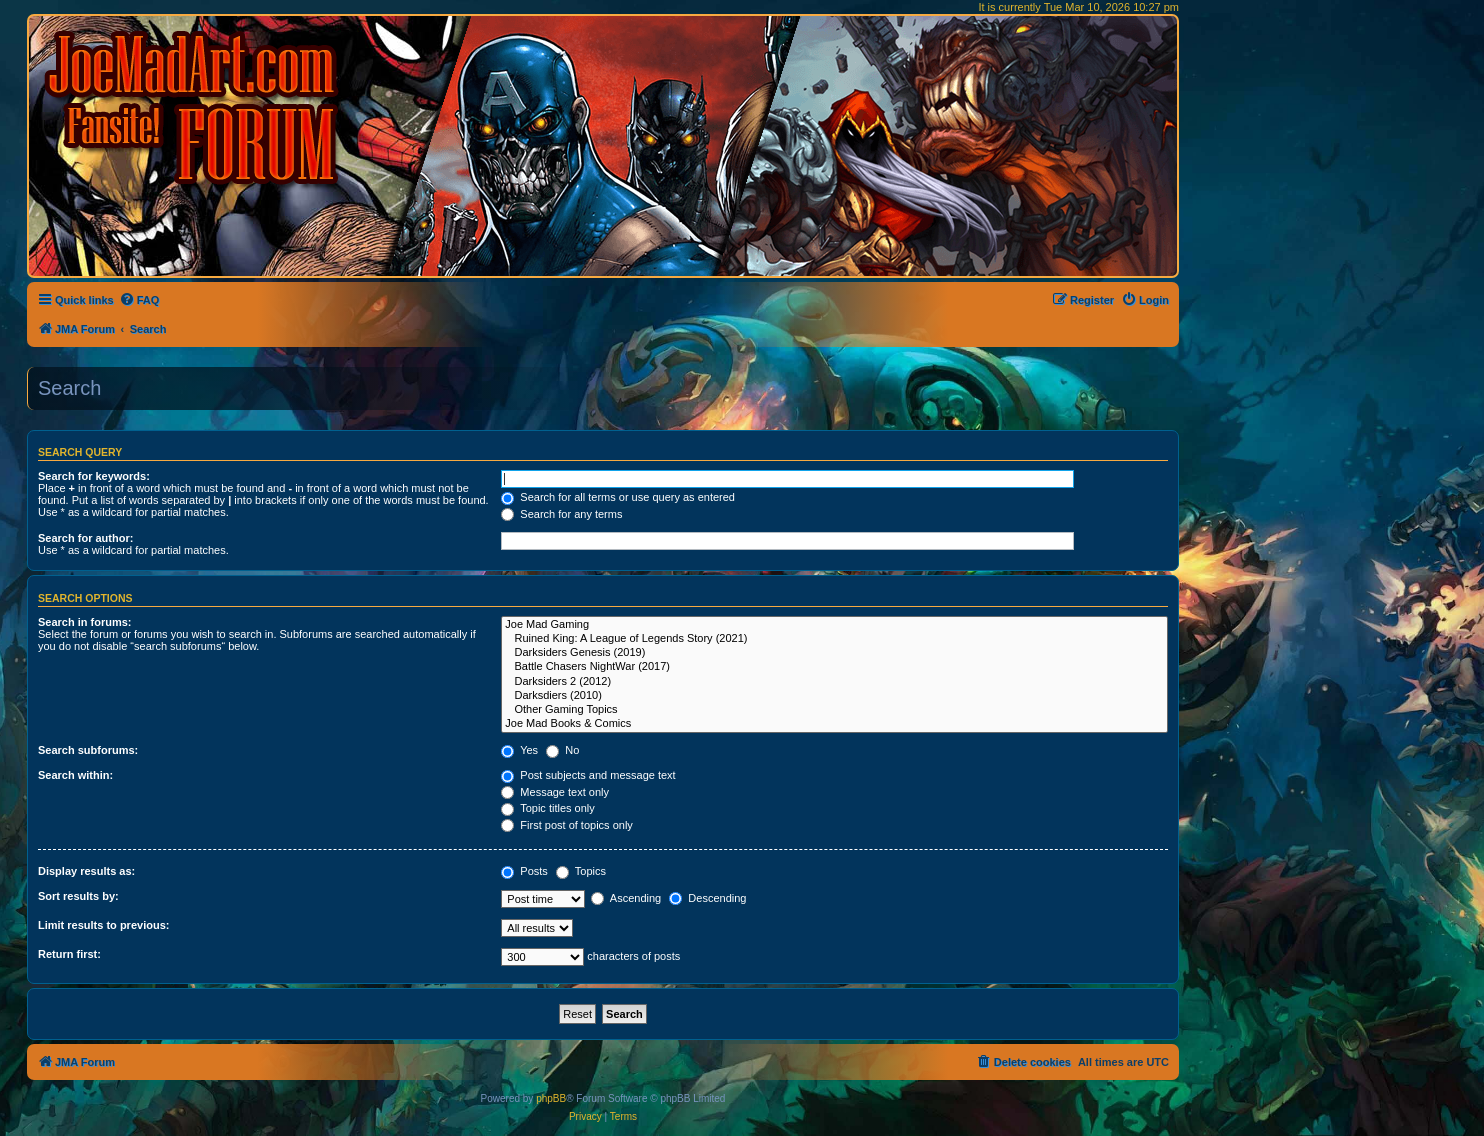 This screenshot has width=1484, height=1136. What do you see at coordinates (139, 300) in the screenshot?
I see `[menuitem]` at bounding box center [139, 300].